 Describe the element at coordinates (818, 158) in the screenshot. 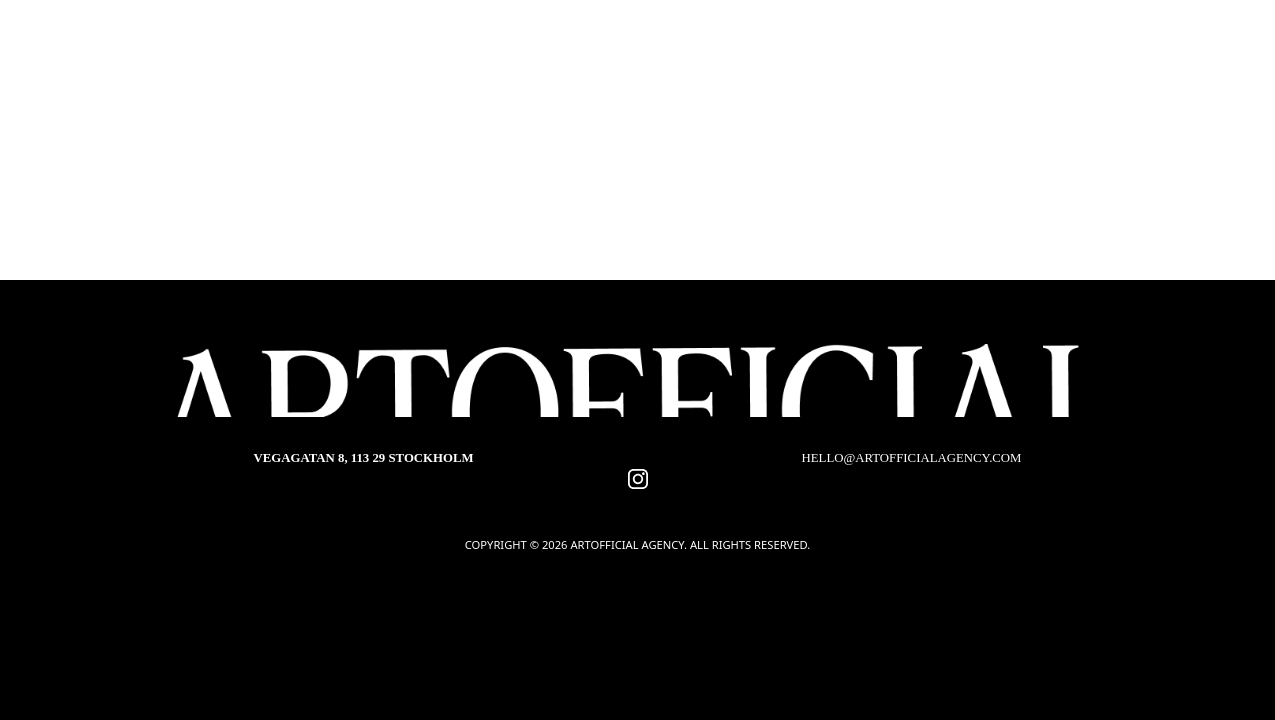

I see `Storyboard artists` at that location.